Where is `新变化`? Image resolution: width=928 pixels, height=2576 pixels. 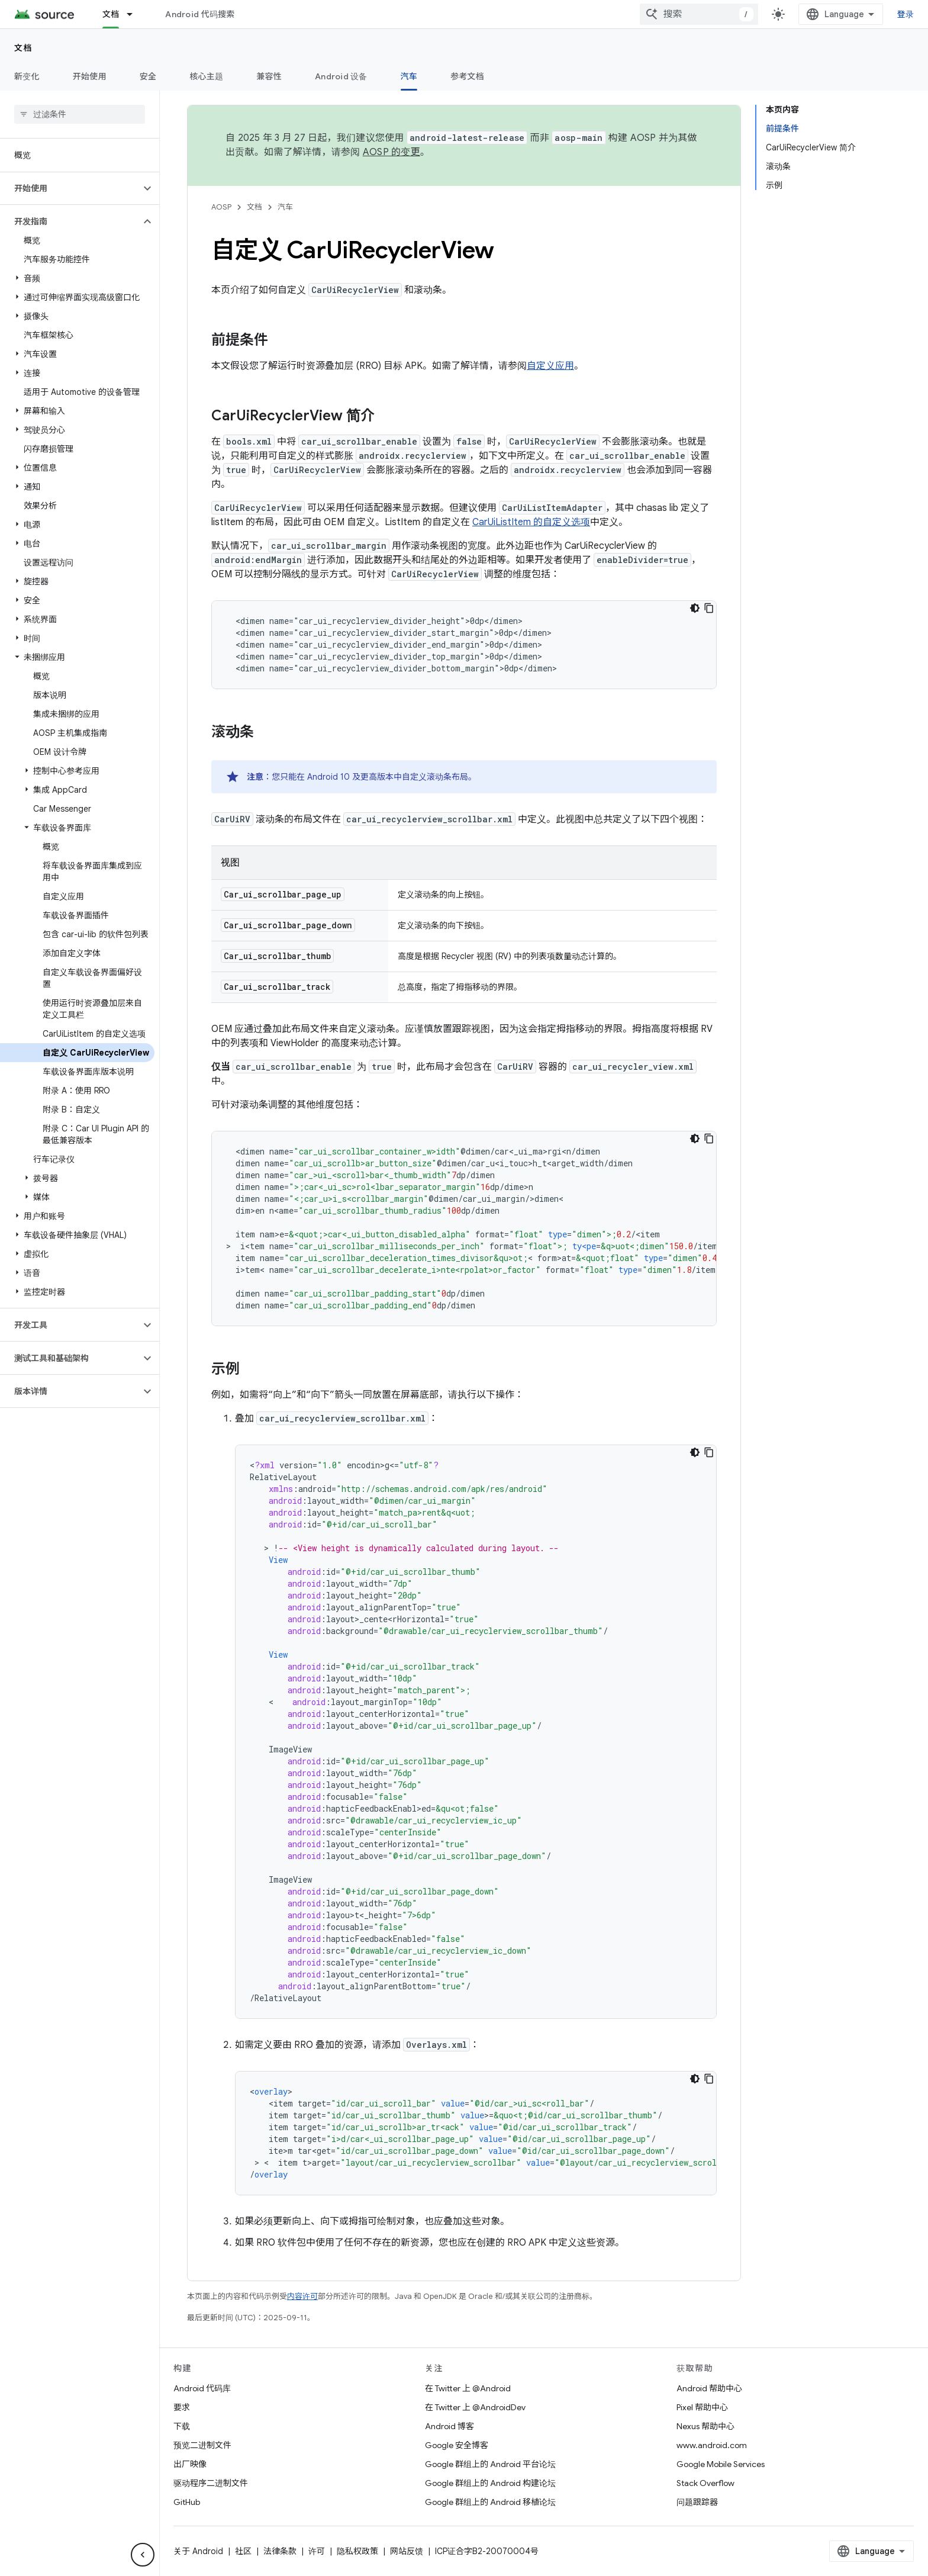 新变化 is located at coordinates (27, 76).